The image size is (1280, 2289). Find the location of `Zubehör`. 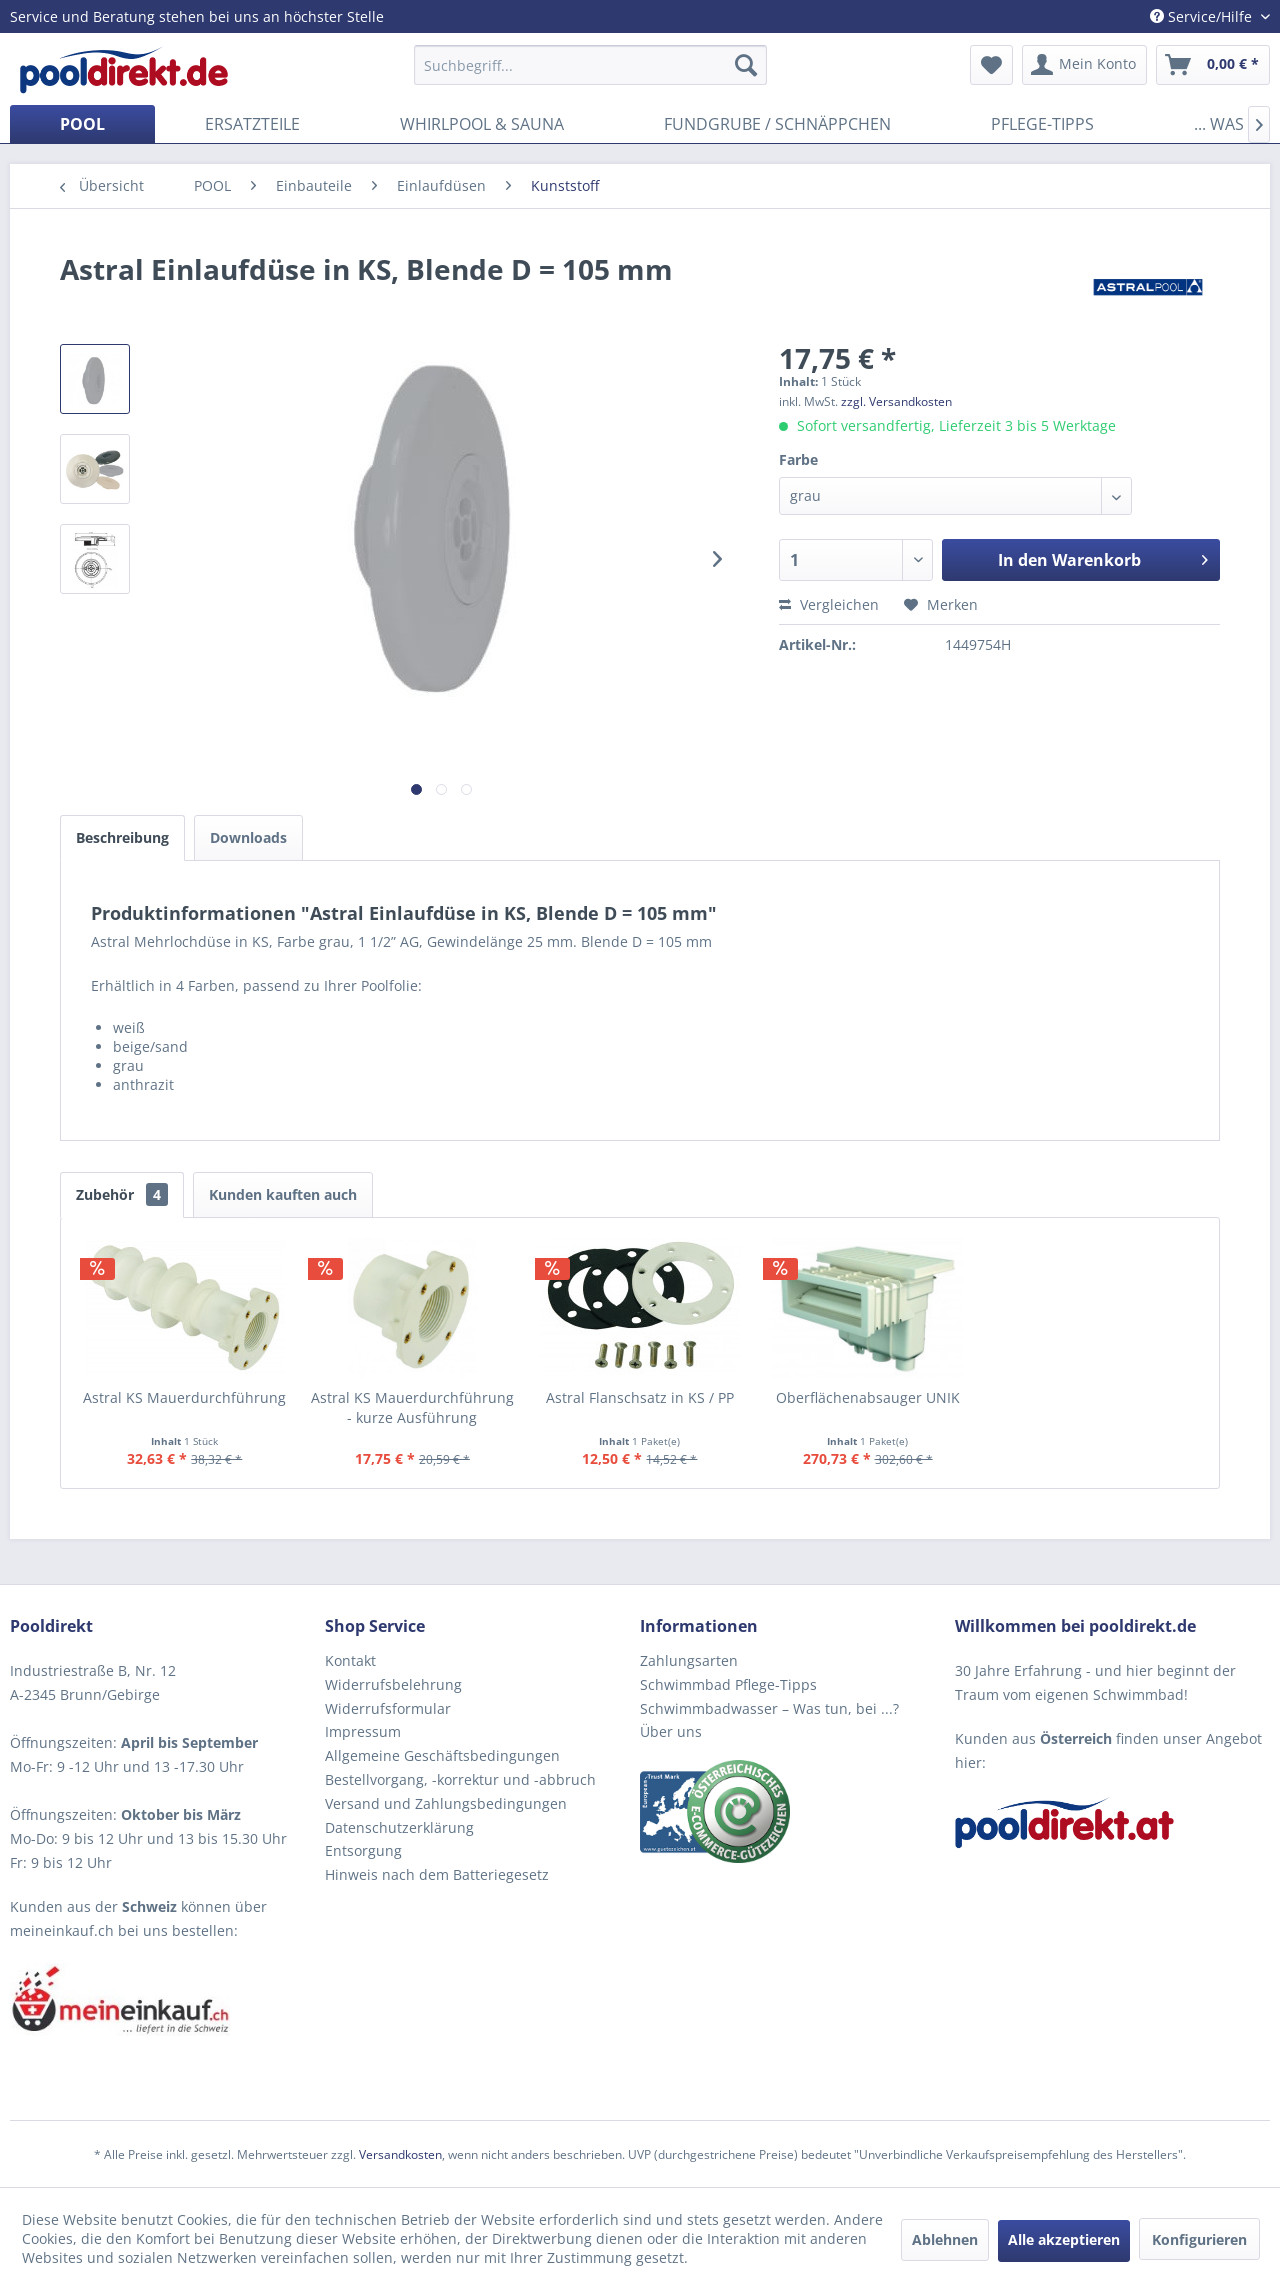

Zubehör is located at coordinates (122, 1194).